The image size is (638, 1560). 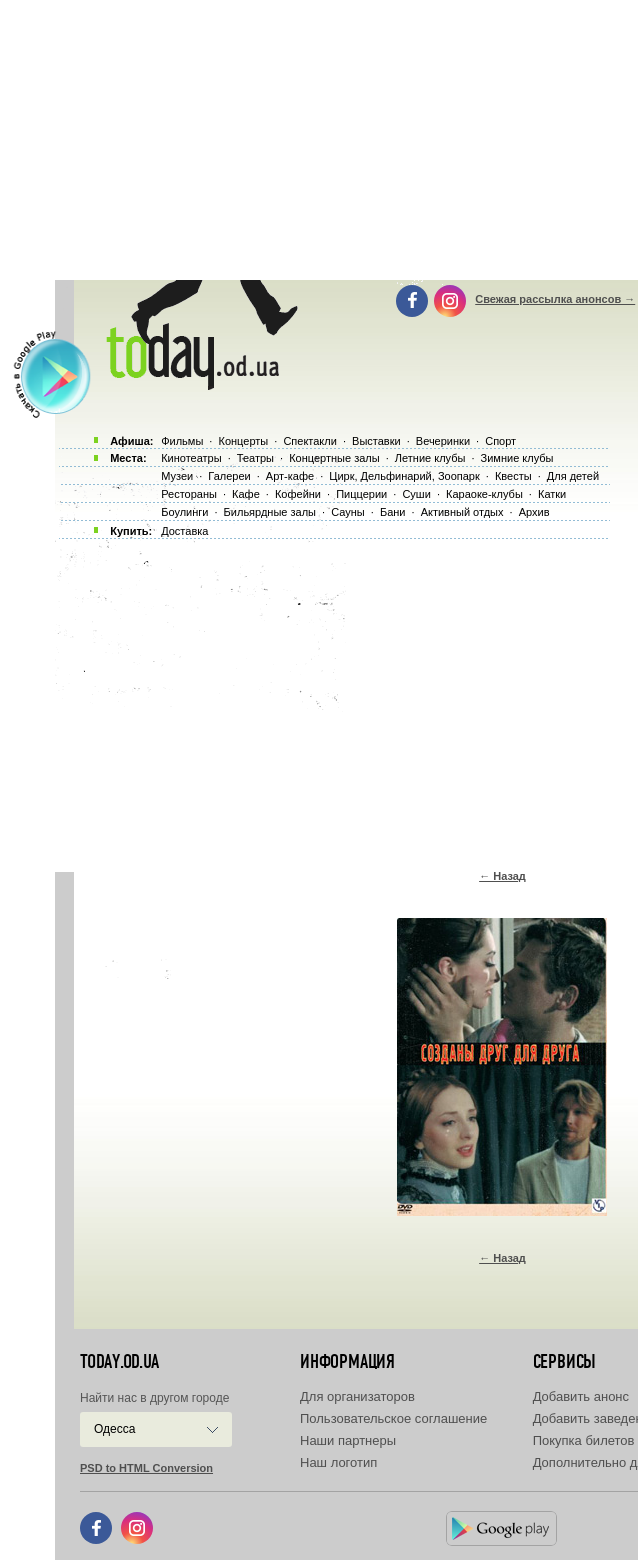 What do you see at coordinates (416, 494) in the screenshot?
I see `Суши` at bounding box center [416, 494].